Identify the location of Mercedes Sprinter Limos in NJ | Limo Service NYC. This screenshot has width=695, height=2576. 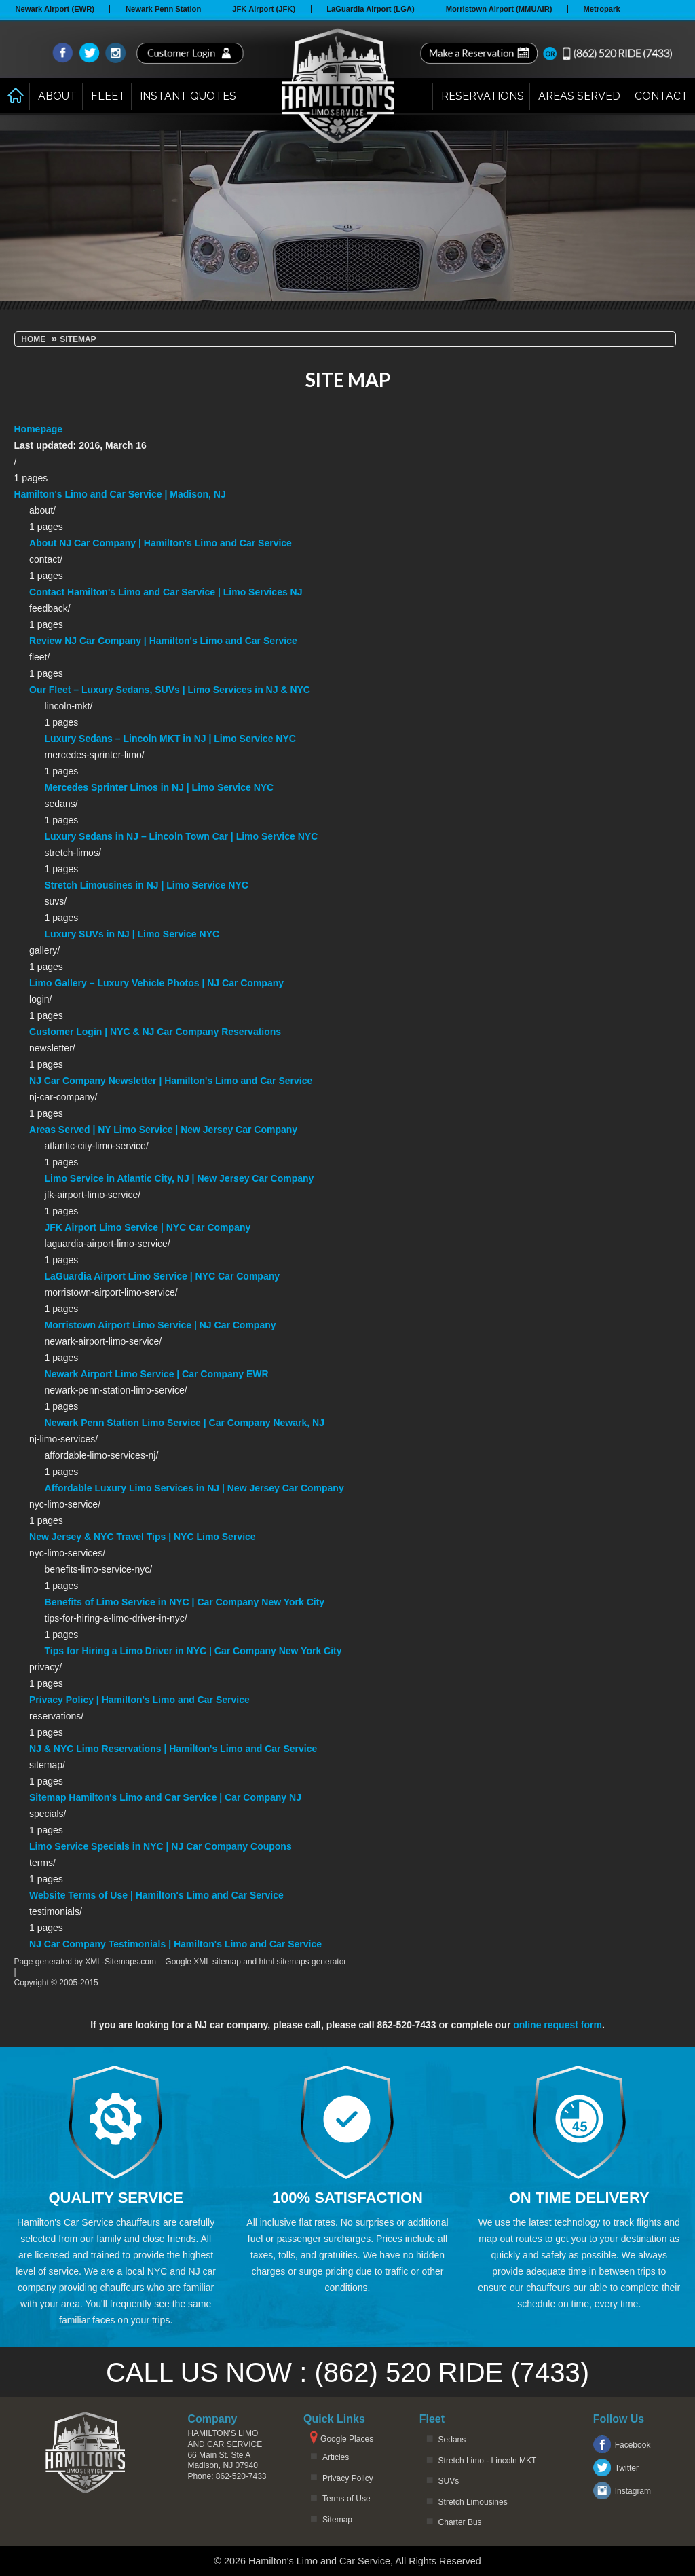
(159, 787).